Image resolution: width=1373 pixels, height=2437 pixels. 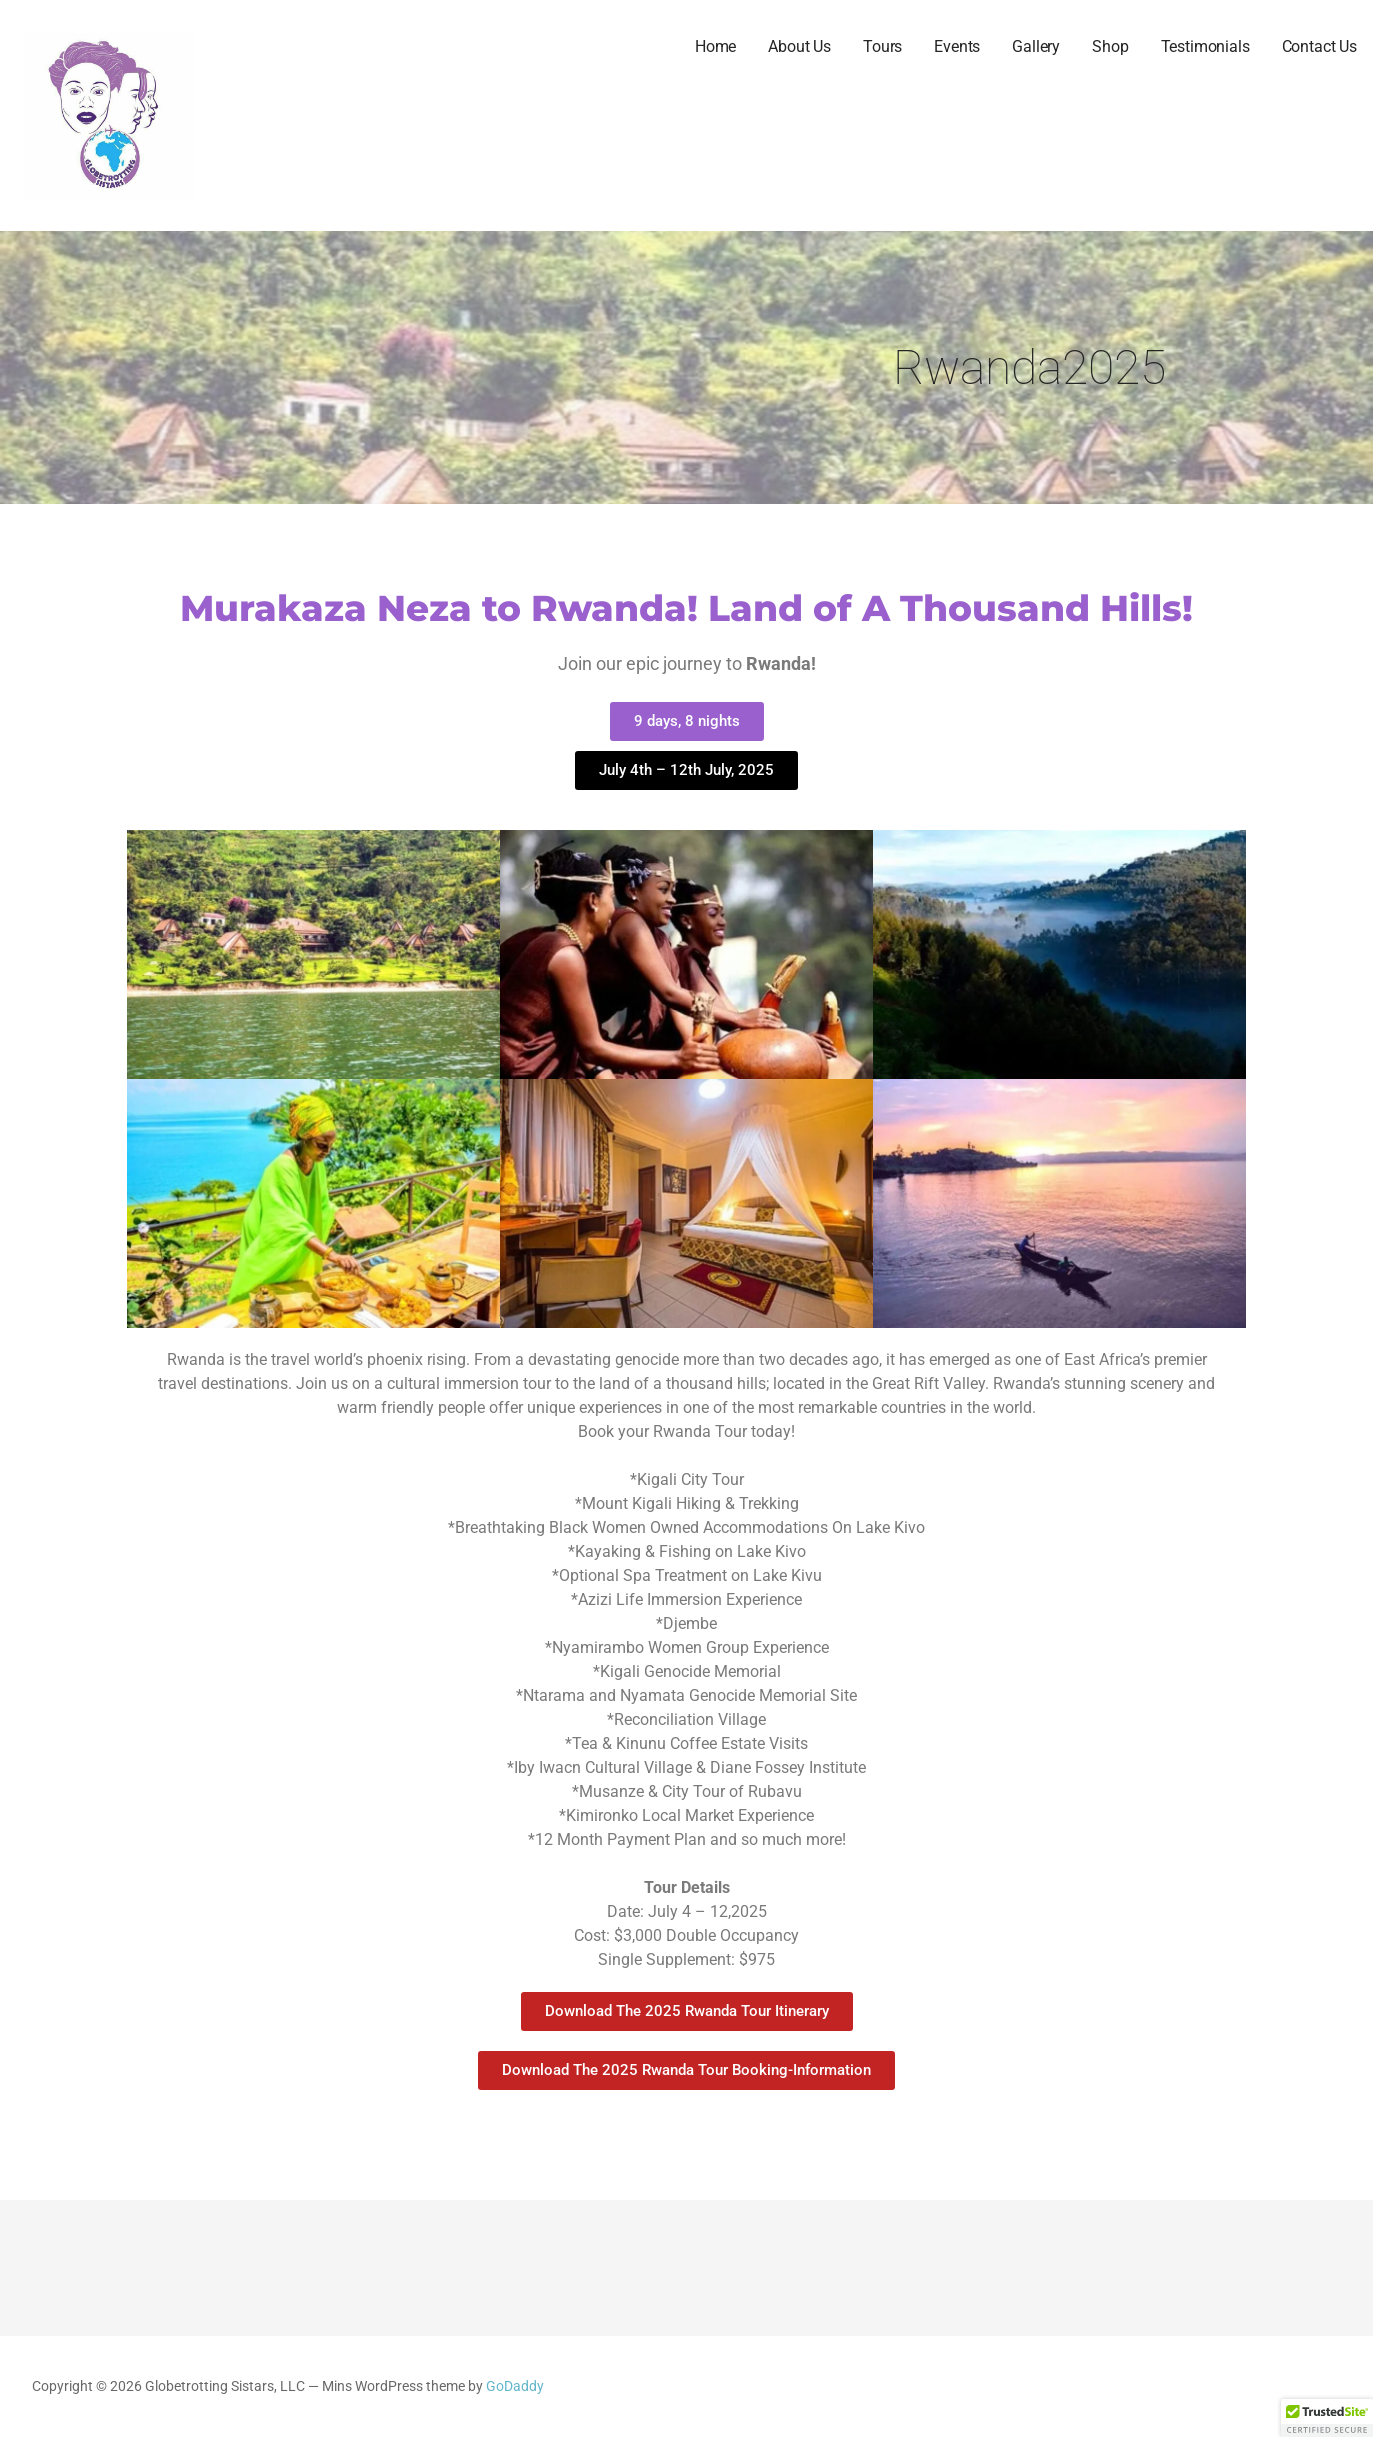 I want to click on Contact Us, so click(x=1319, y=46).